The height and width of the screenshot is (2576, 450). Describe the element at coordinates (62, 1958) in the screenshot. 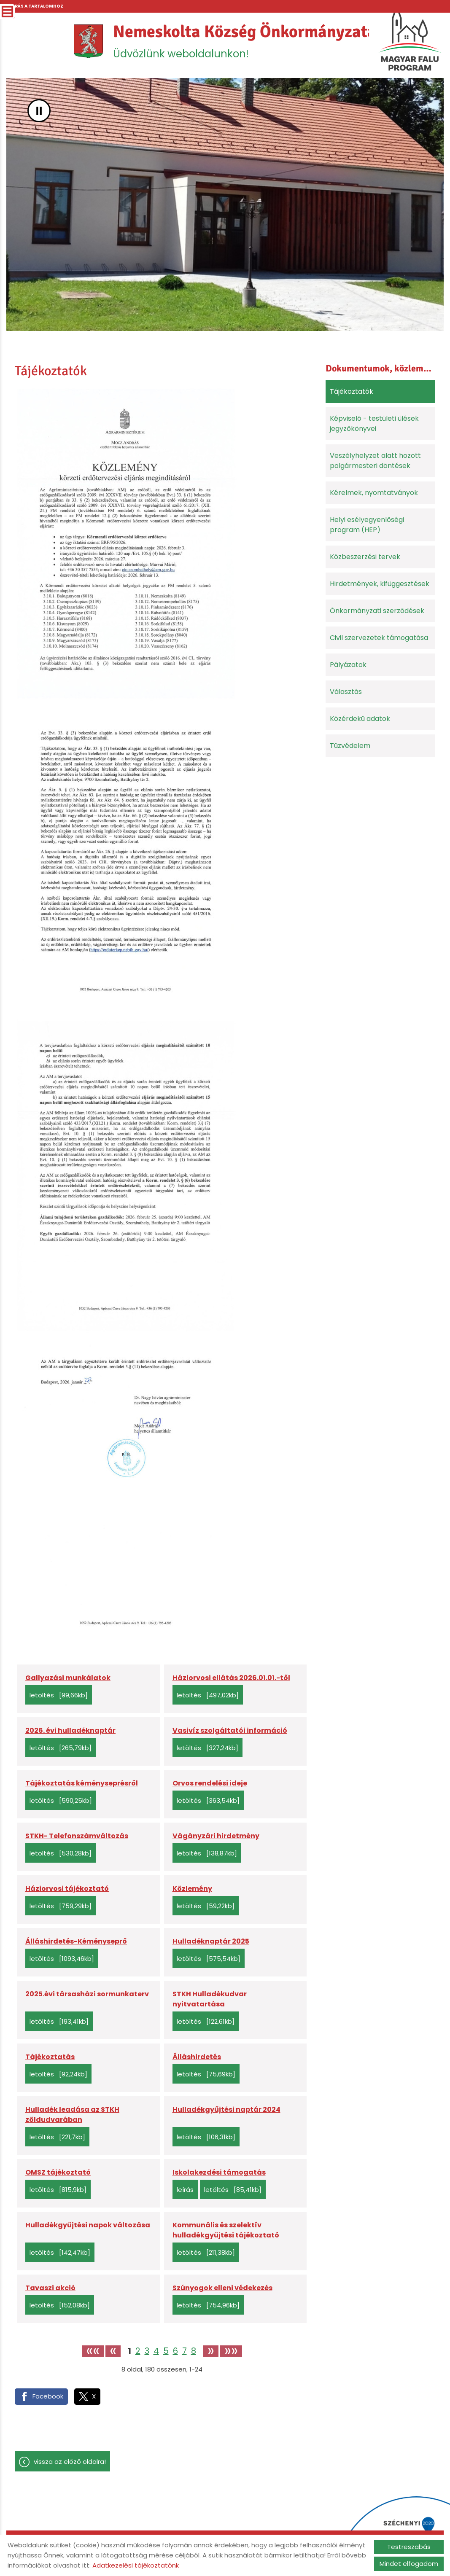

I see `Letöltés [1093,46KB]` at that location.